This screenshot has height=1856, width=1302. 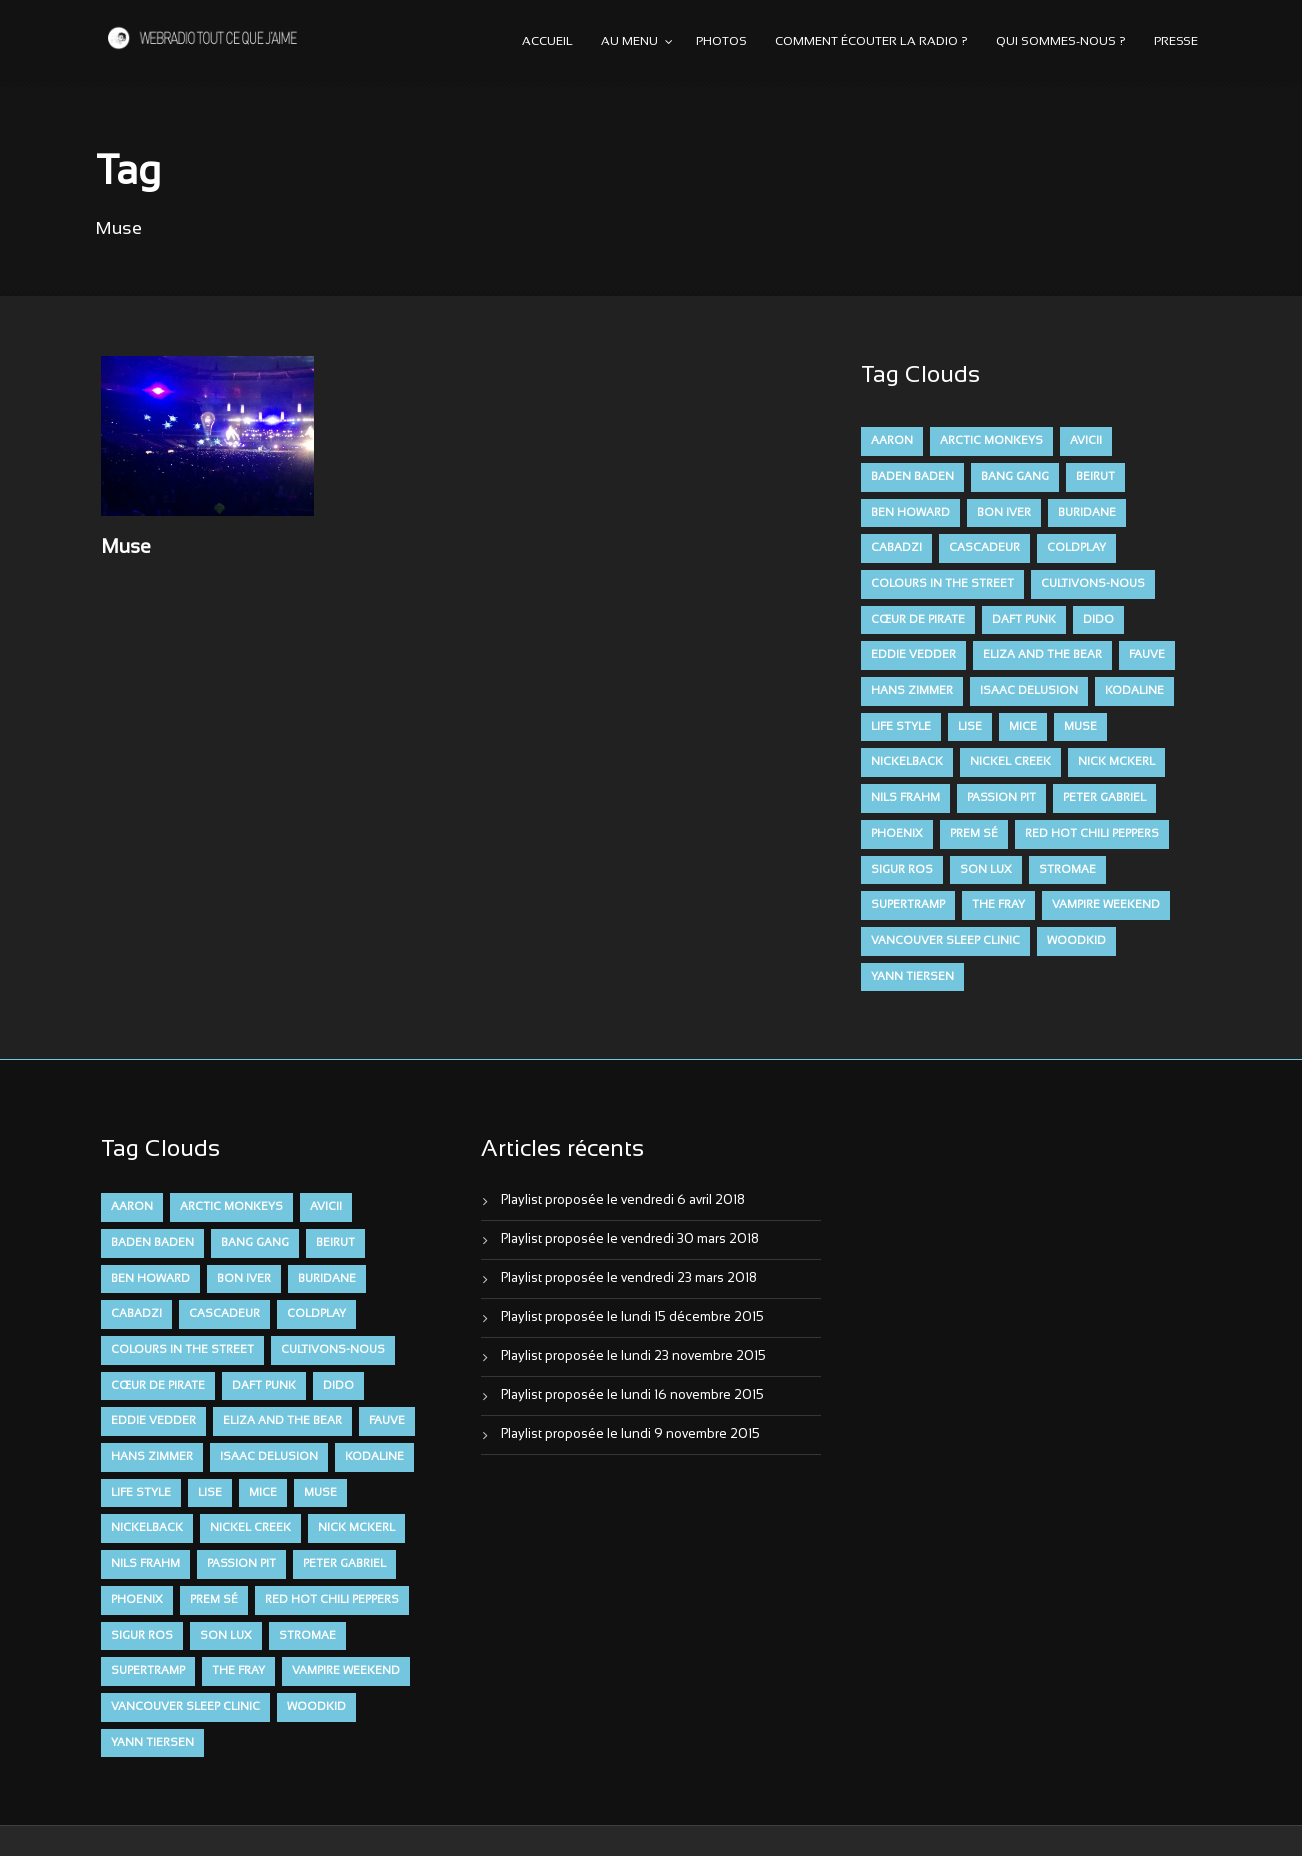 What do you see at coordinates (912, 691) in the screenshot?
I see `Hans Zimmer [Hans Zimmer (6 éléments)]` at bounding box center [912, 691].